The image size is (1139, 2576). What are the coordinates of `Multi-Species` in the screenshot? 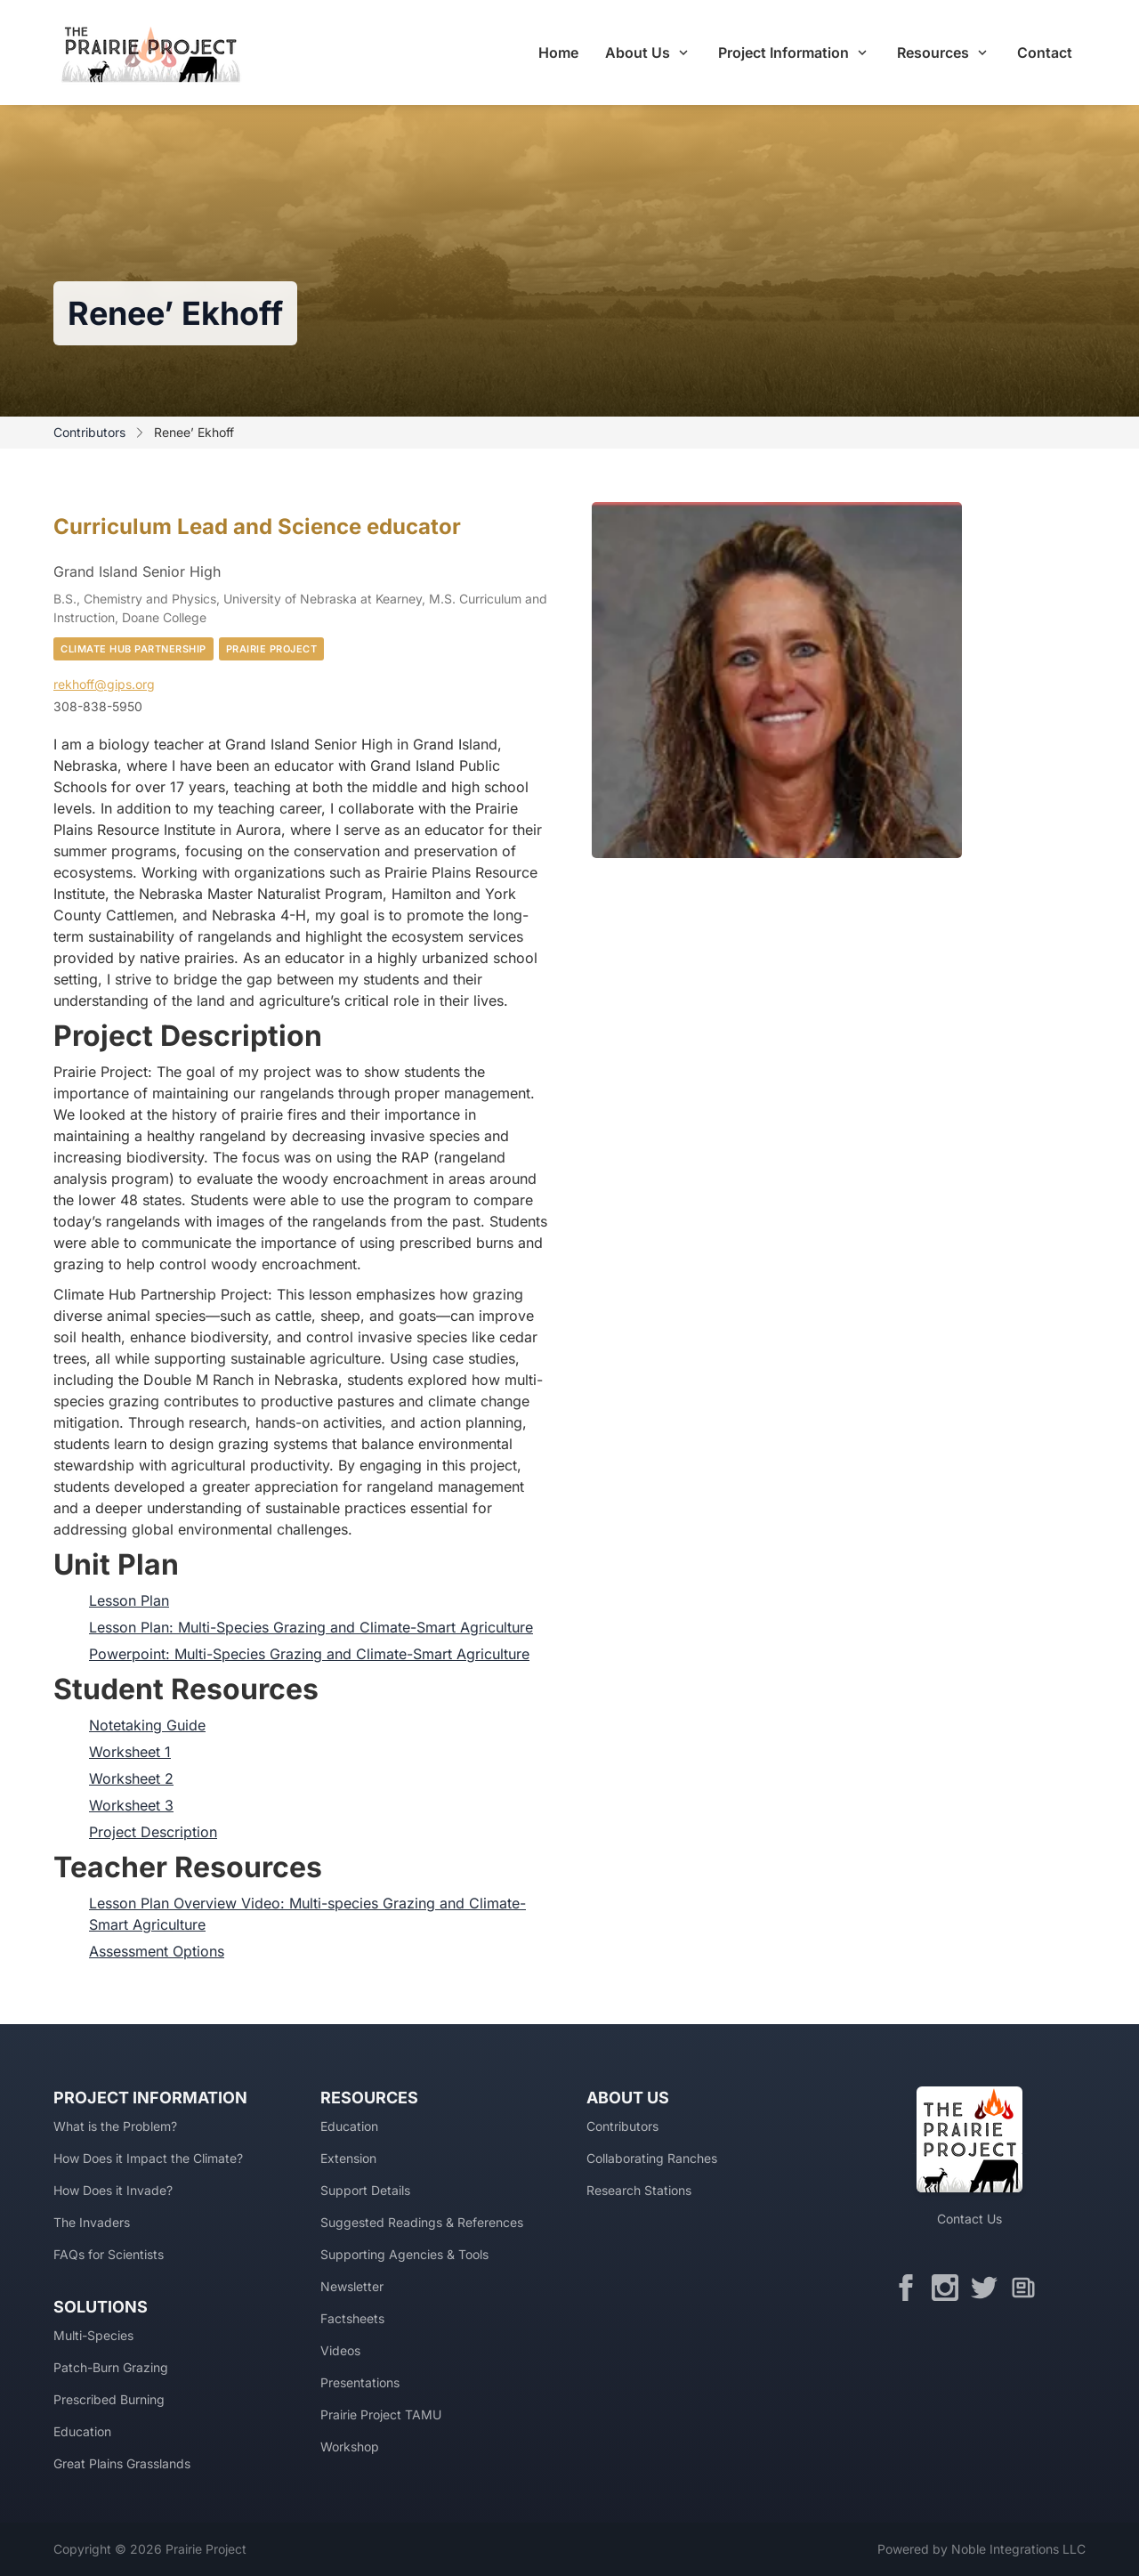 It's located at (93, 2335).